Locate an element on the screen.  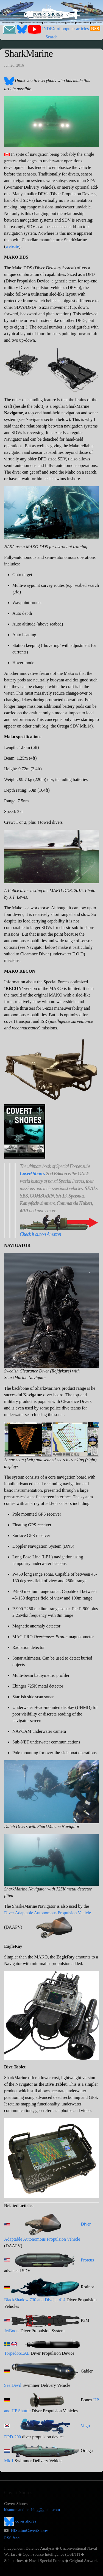
Covert Shores is located at coordinates (32, 1173).